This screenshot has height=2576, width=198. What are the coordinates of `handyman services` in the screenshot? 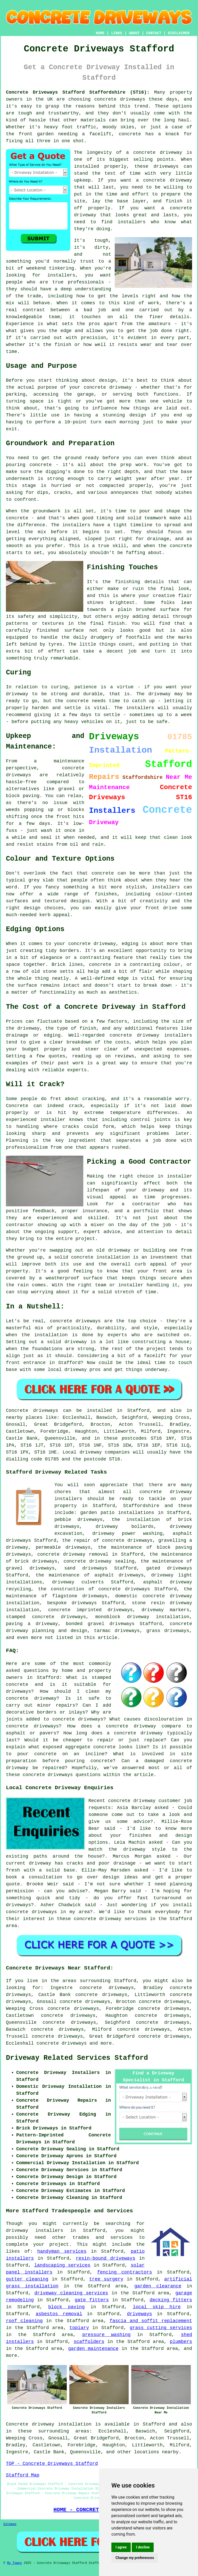 It's located at (61, 2251).